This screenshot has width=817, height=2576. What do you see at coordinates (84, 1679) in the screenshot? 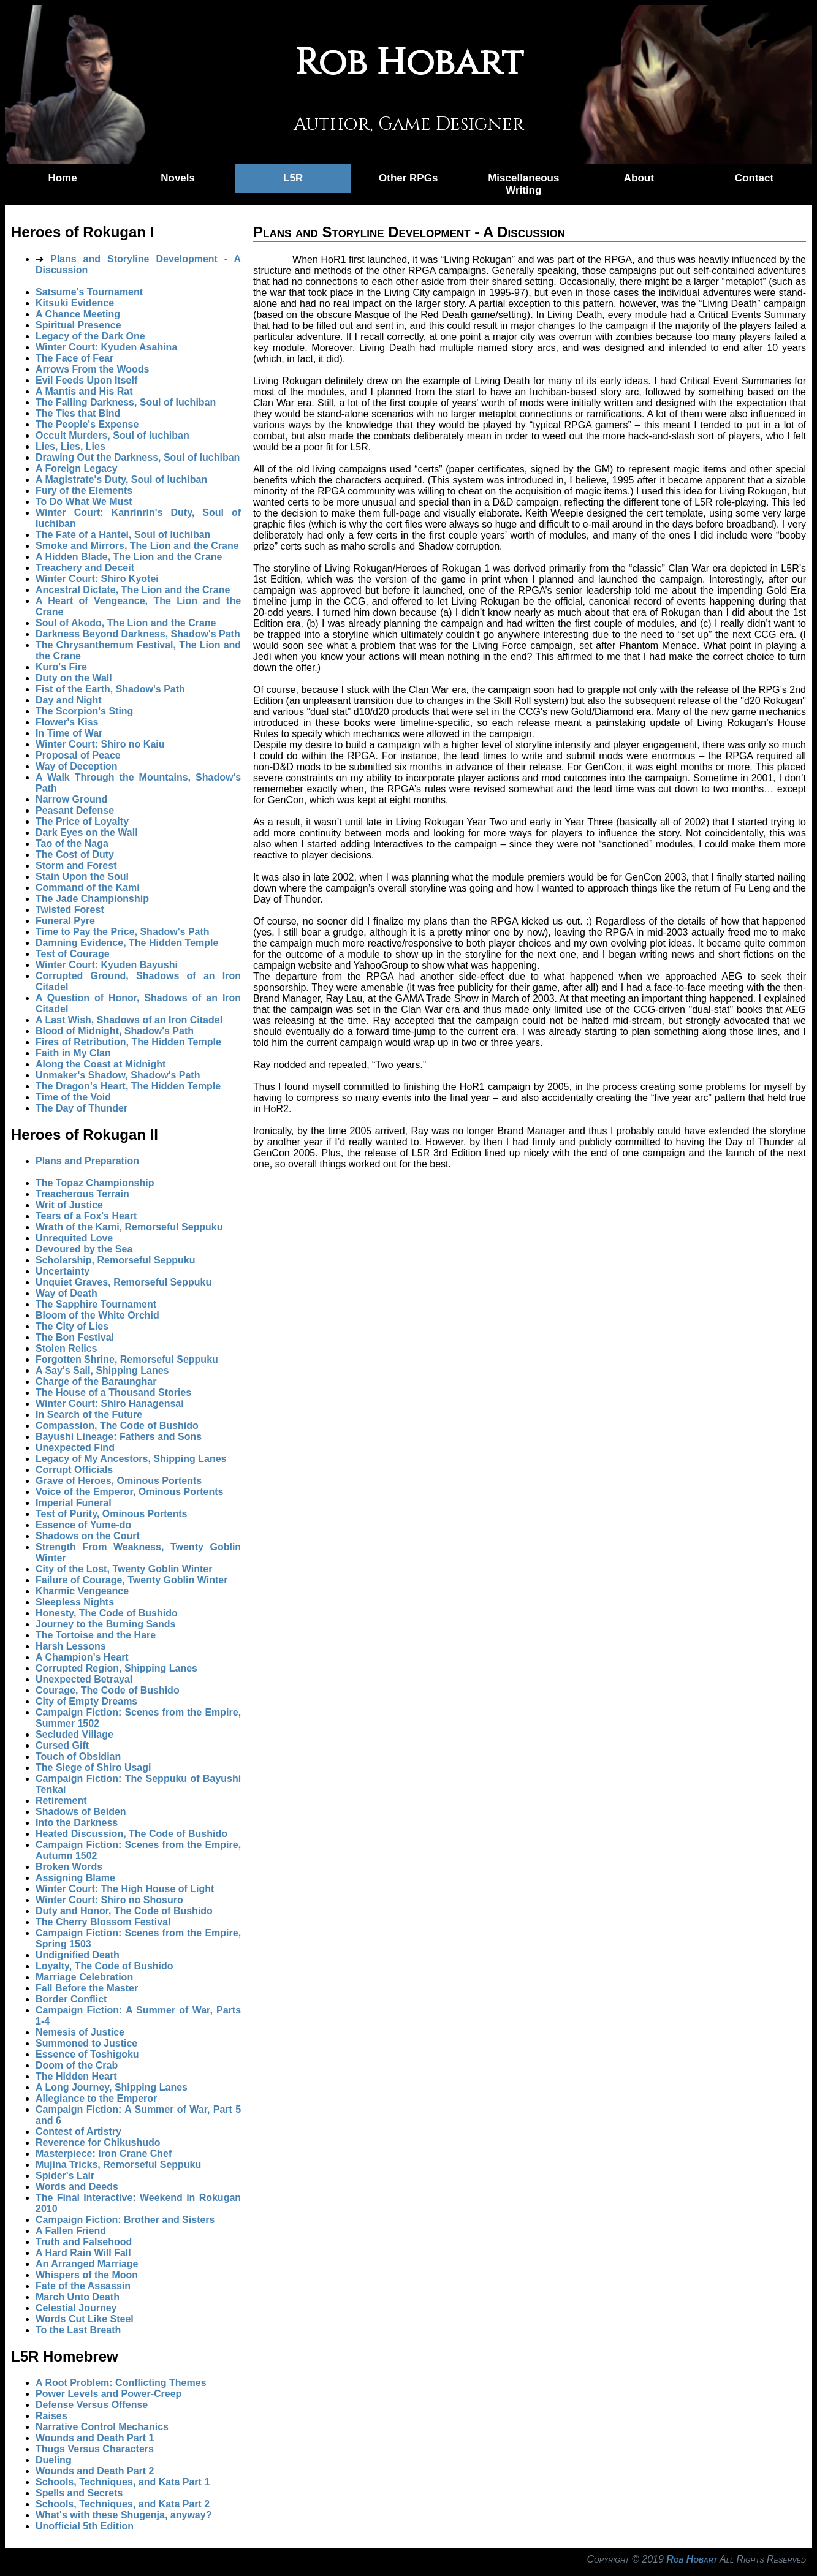
I see `Unexpected Betrayal` at bounding box center [84, 1679].